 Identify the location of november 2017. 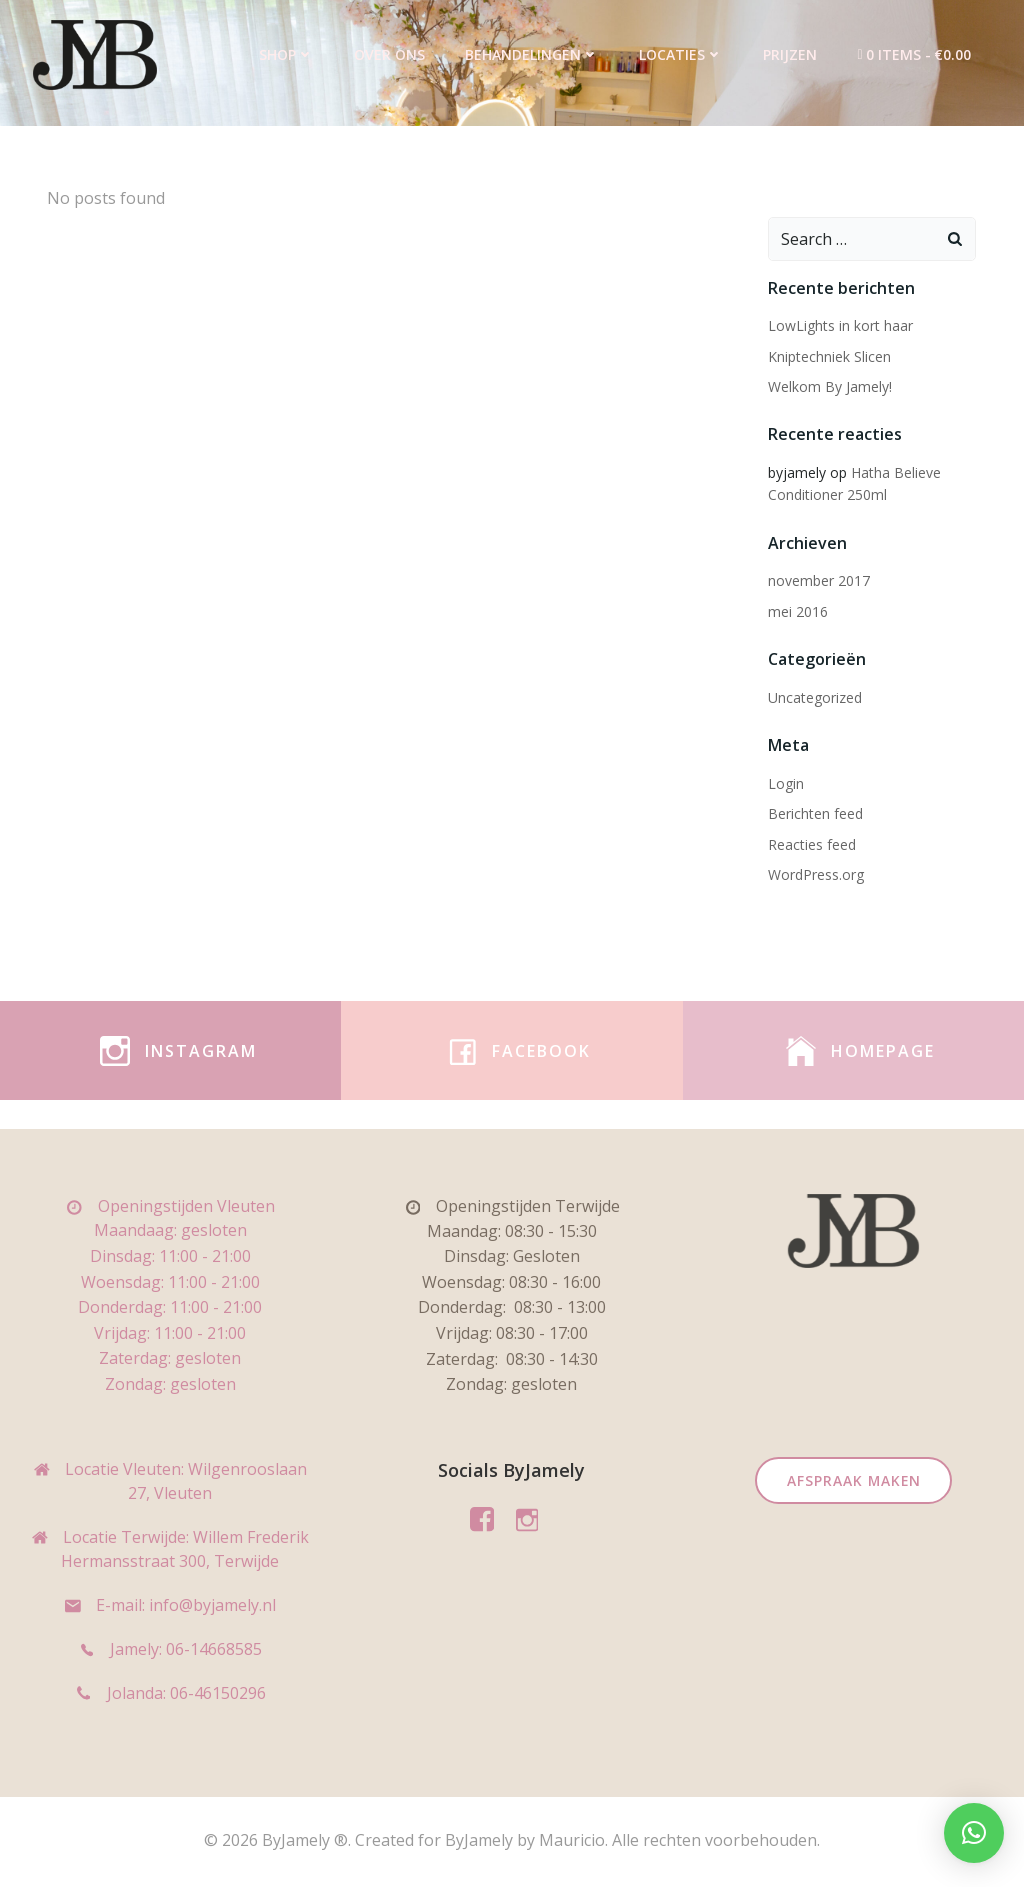
(818, 580).